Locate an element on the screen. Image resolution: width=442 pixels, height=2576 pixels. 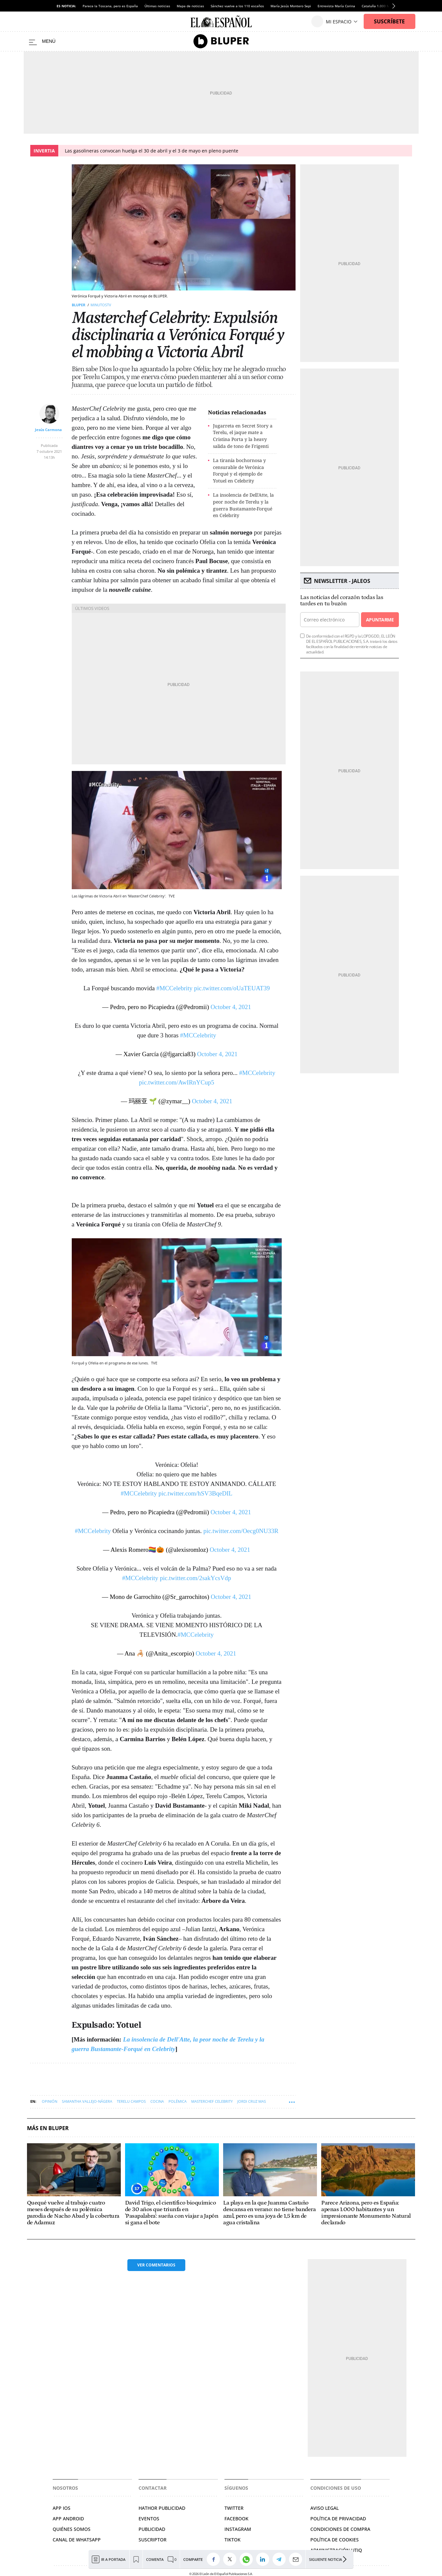
Polémica is located at coordinates (178, 2101).